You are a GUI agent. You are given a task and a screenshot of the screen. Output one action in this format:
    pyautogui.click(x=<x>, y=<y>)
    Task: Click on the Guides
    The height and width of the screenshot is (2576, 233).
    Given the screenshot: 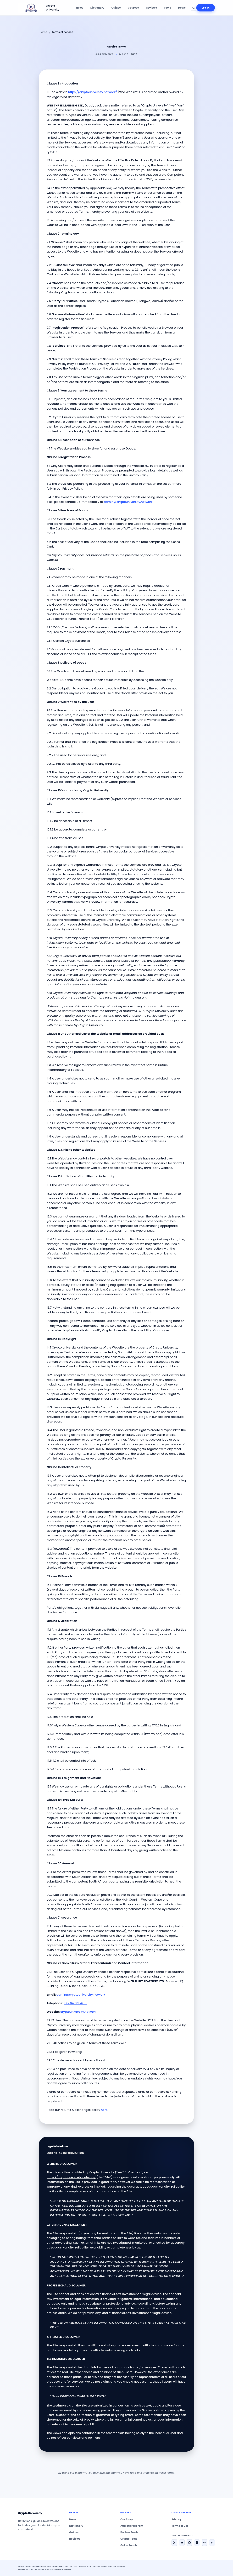 What is the action you would take?
    pyautogui.click(x=116, y=8)
    